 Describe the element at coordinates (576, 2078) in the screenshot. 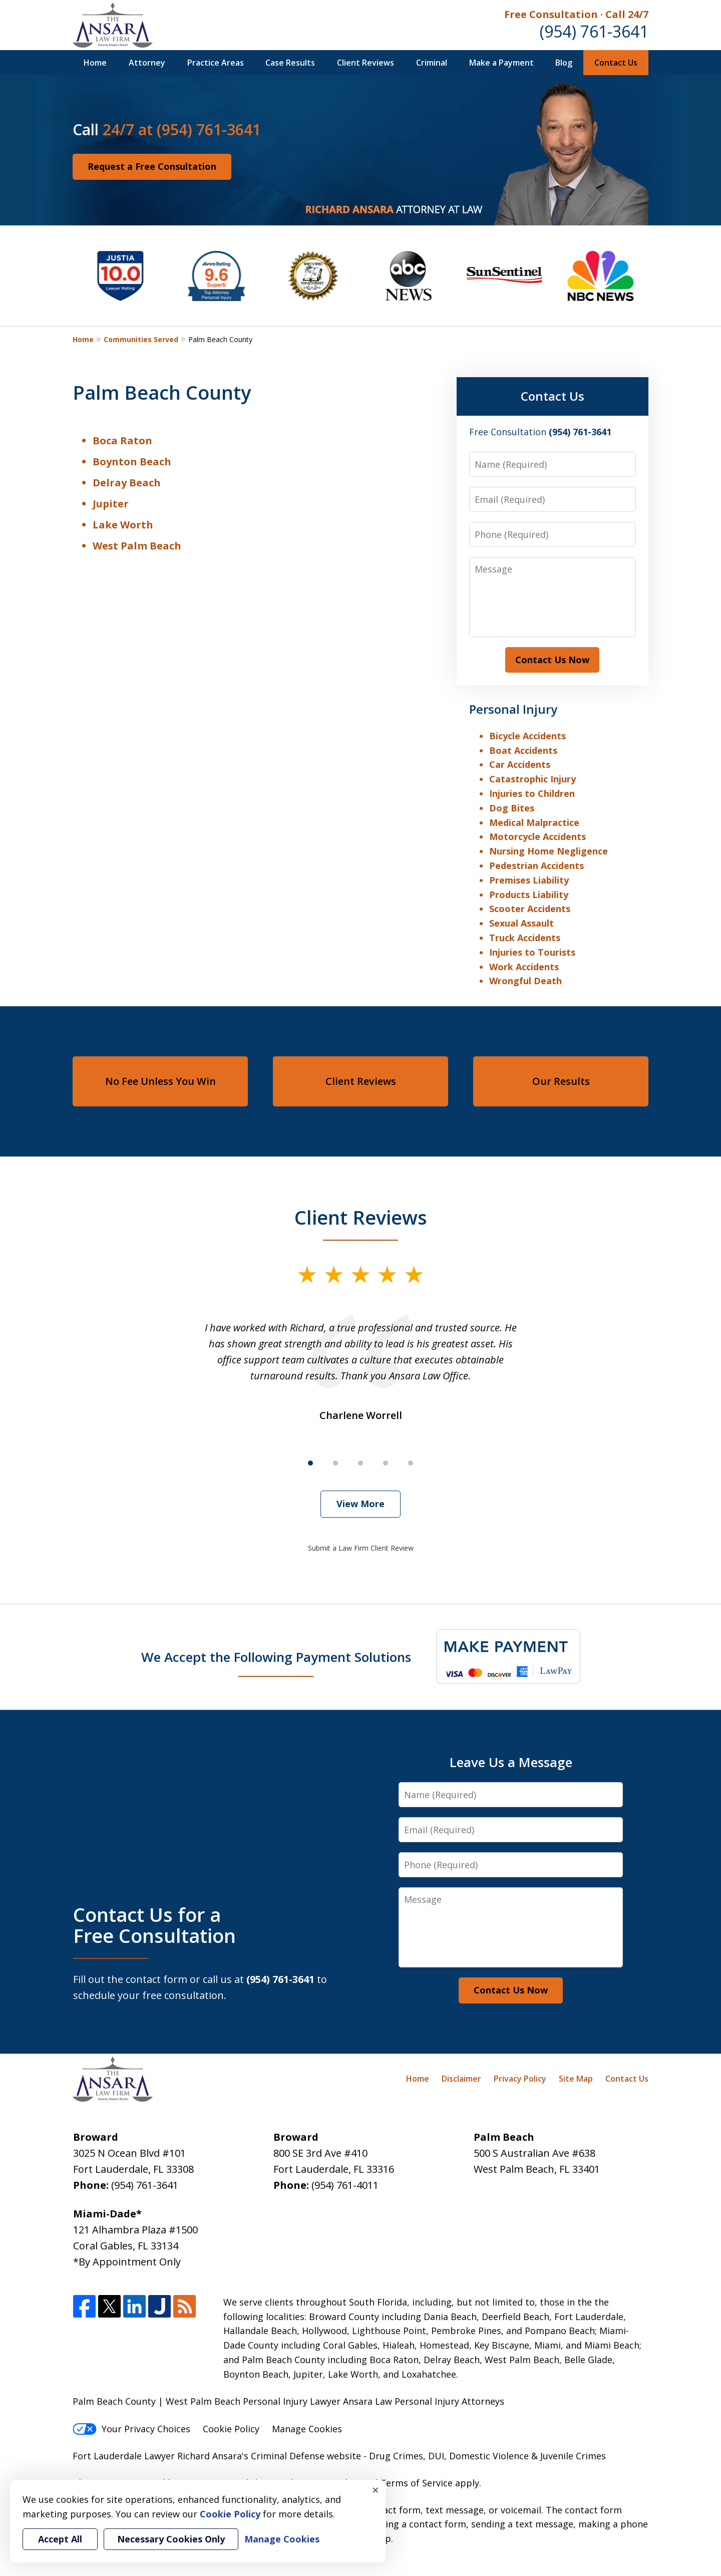

I see `Site Map` at that location.